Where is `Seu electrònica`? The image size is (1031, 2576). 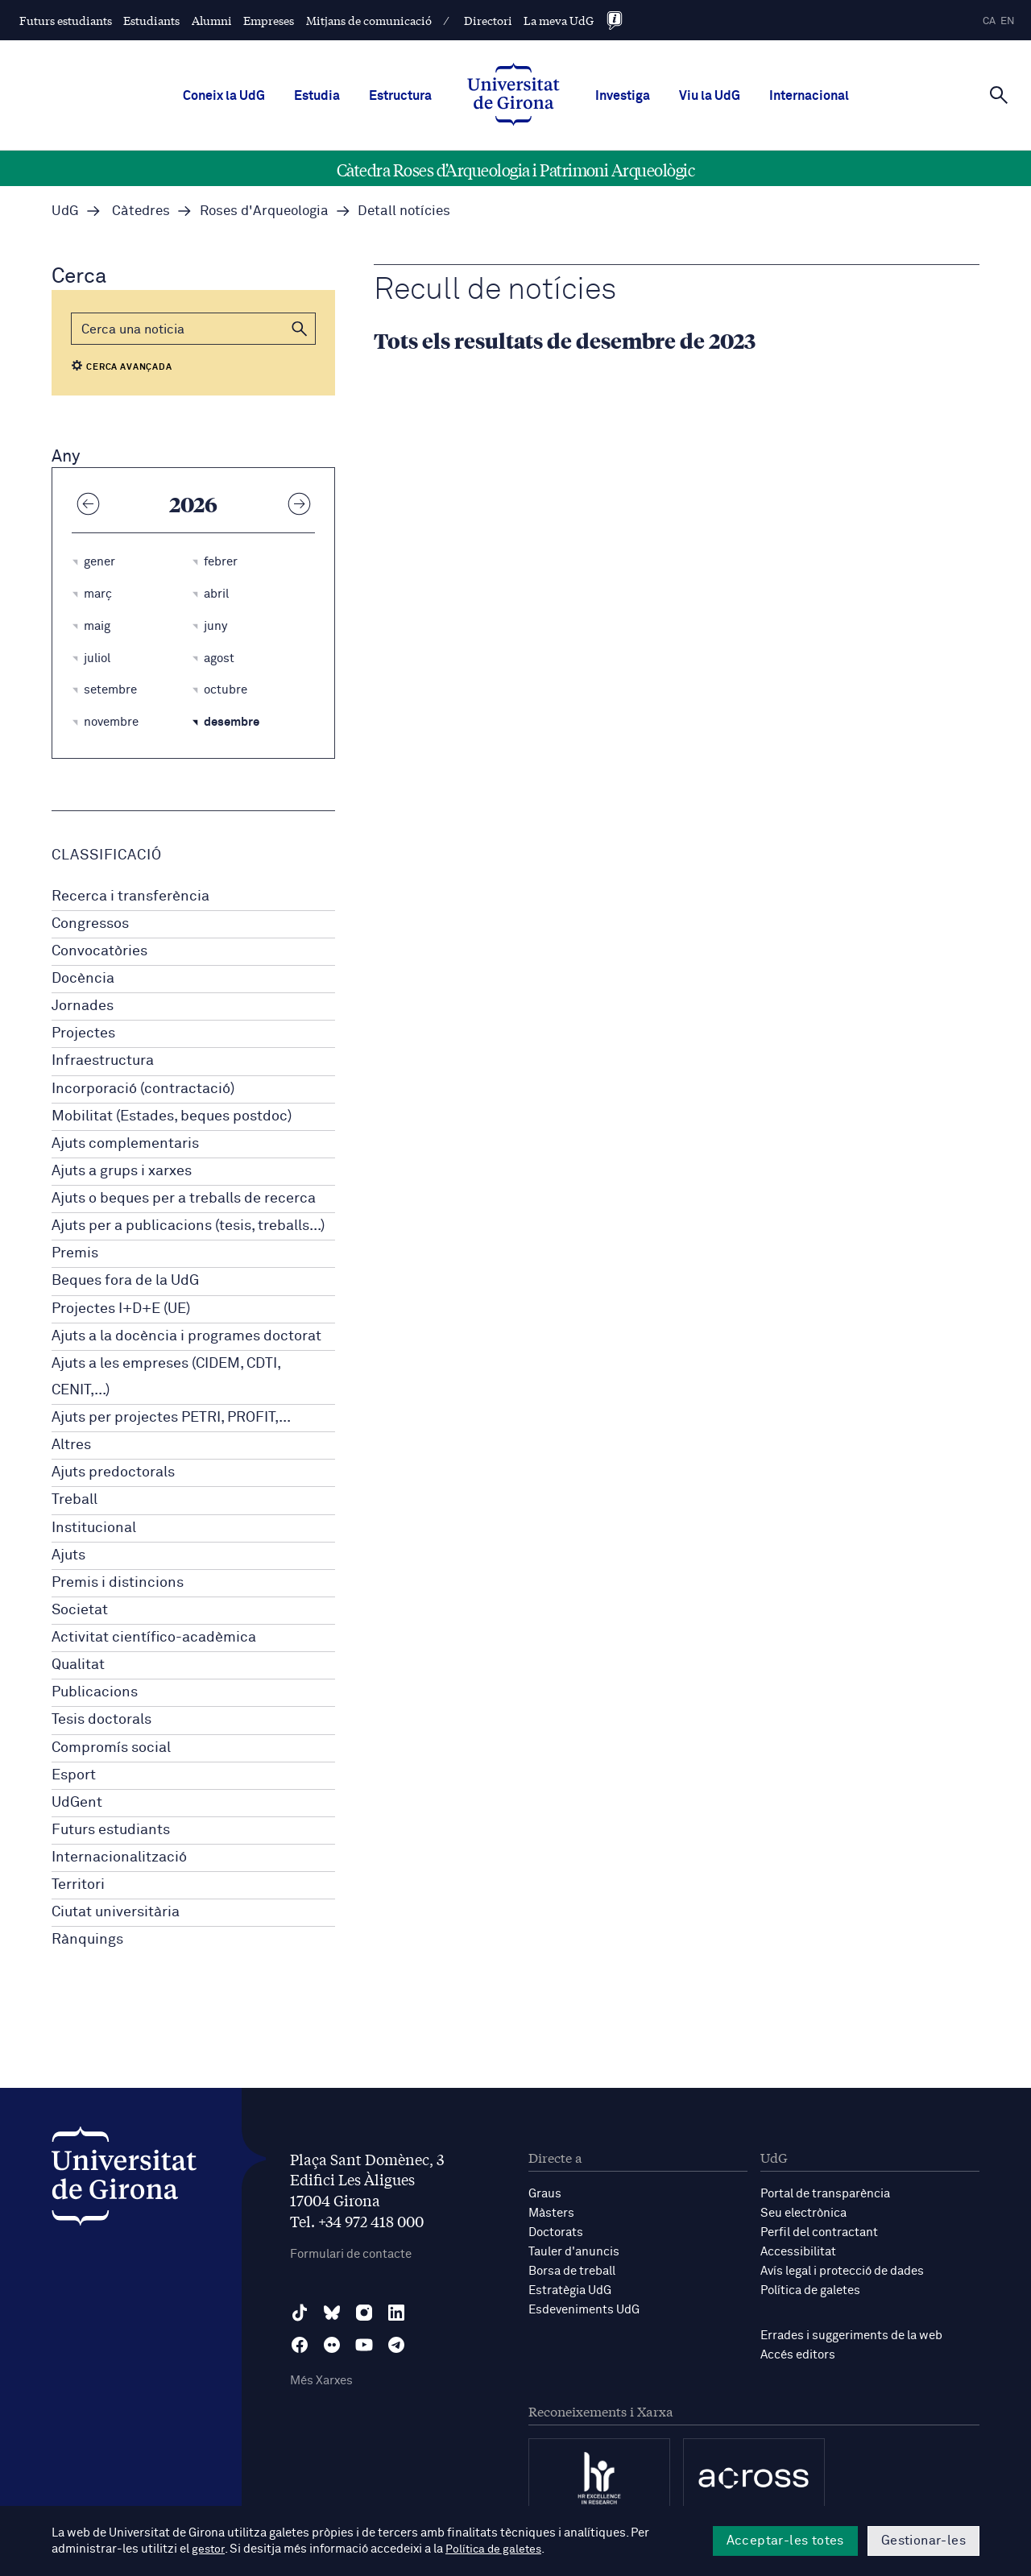
Seu electrònica is located at coordinates (803, 2213).